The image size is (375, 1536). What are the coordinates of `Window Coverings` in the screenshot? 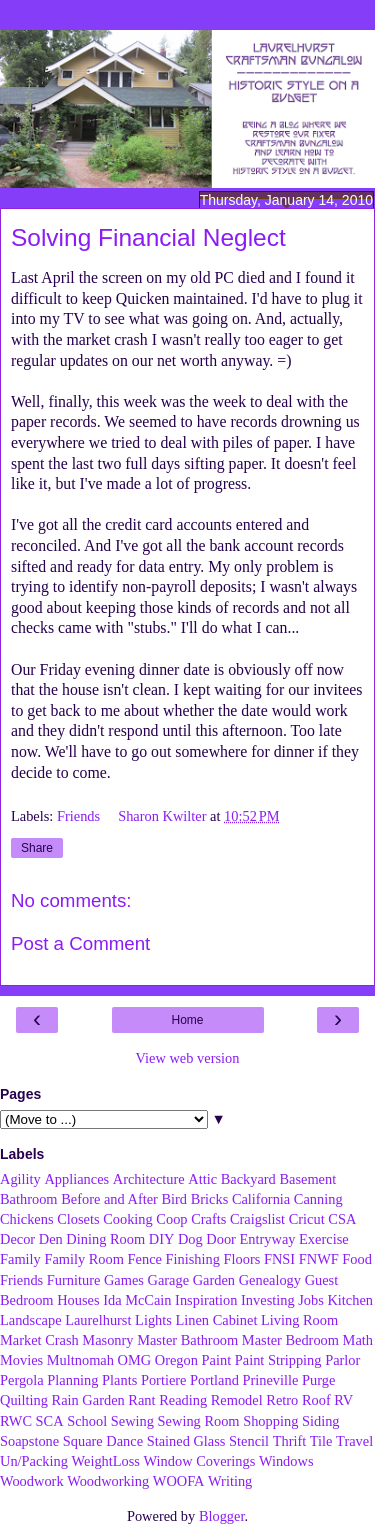 It's located at (200, 1461).